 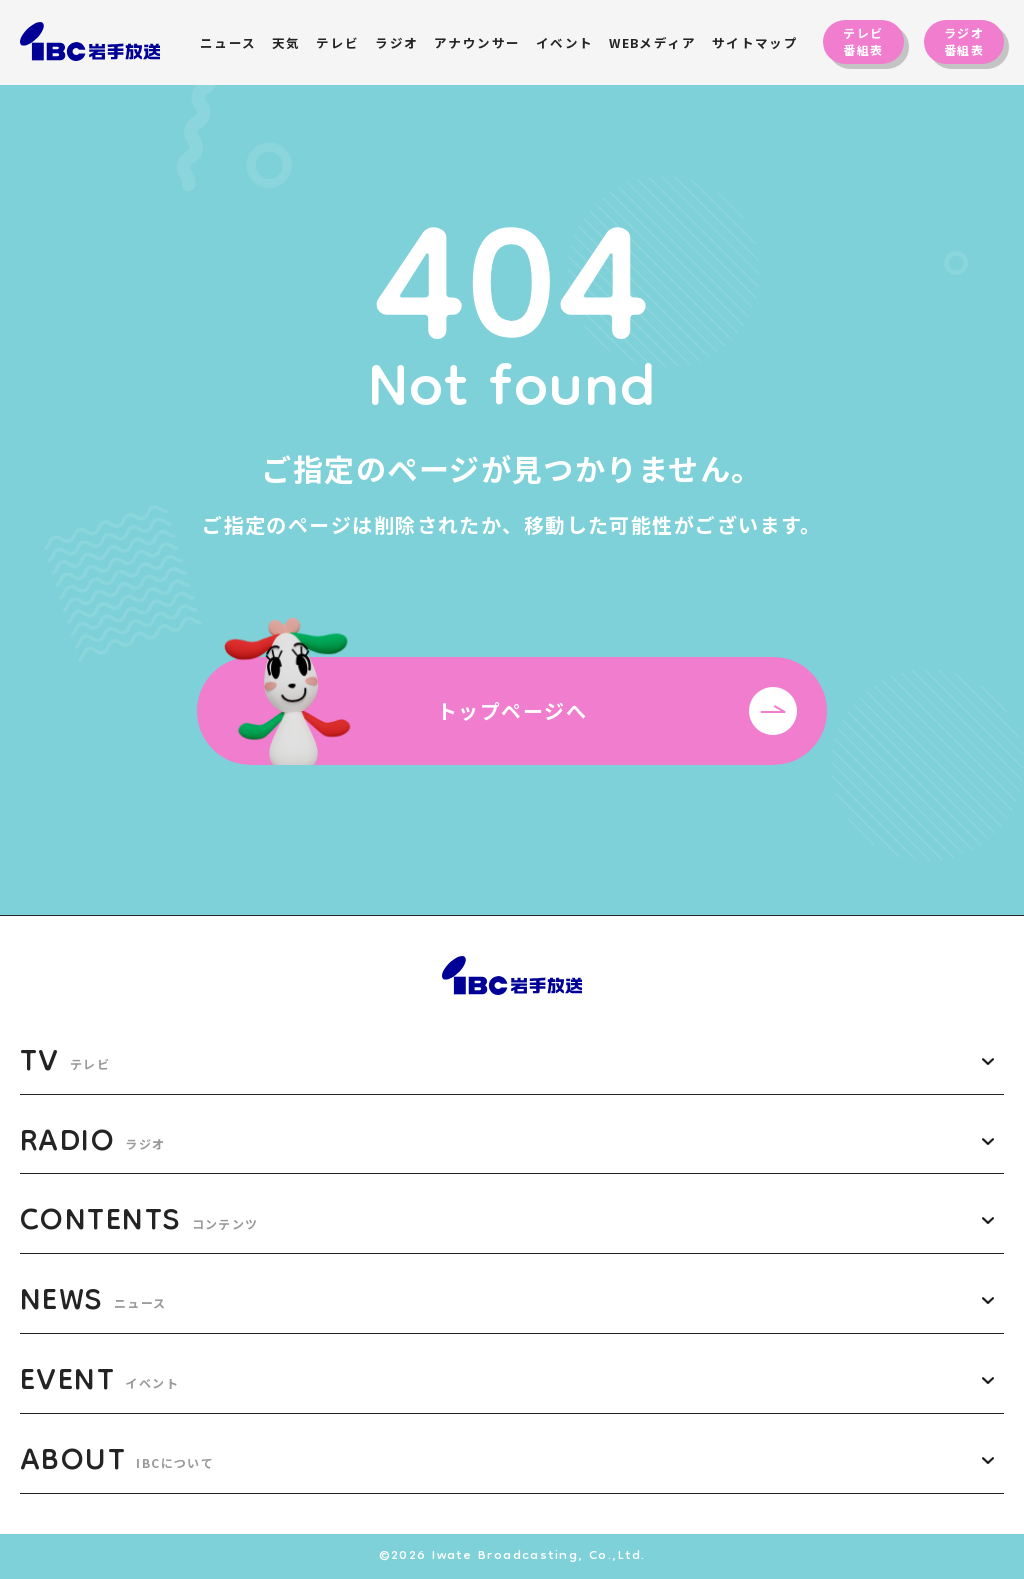 I want to click on アナウンサー, so click(x=477, y=42).